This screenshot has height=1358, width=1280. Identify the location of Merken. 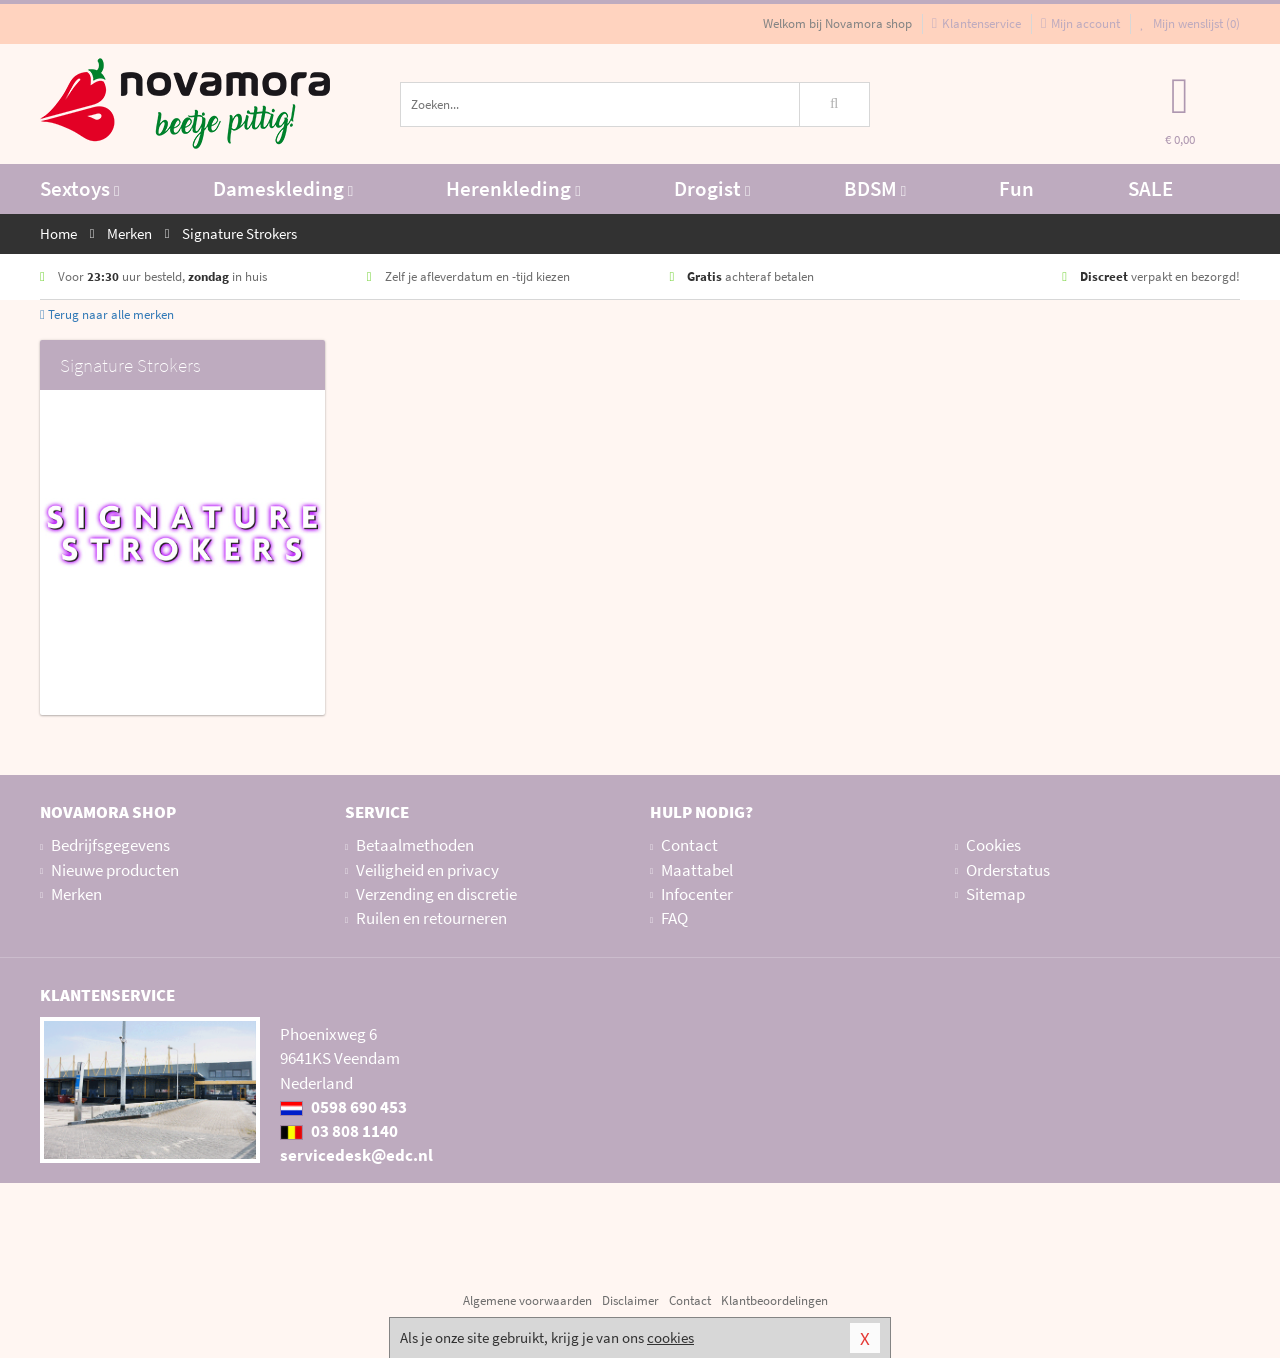
(76, 894).